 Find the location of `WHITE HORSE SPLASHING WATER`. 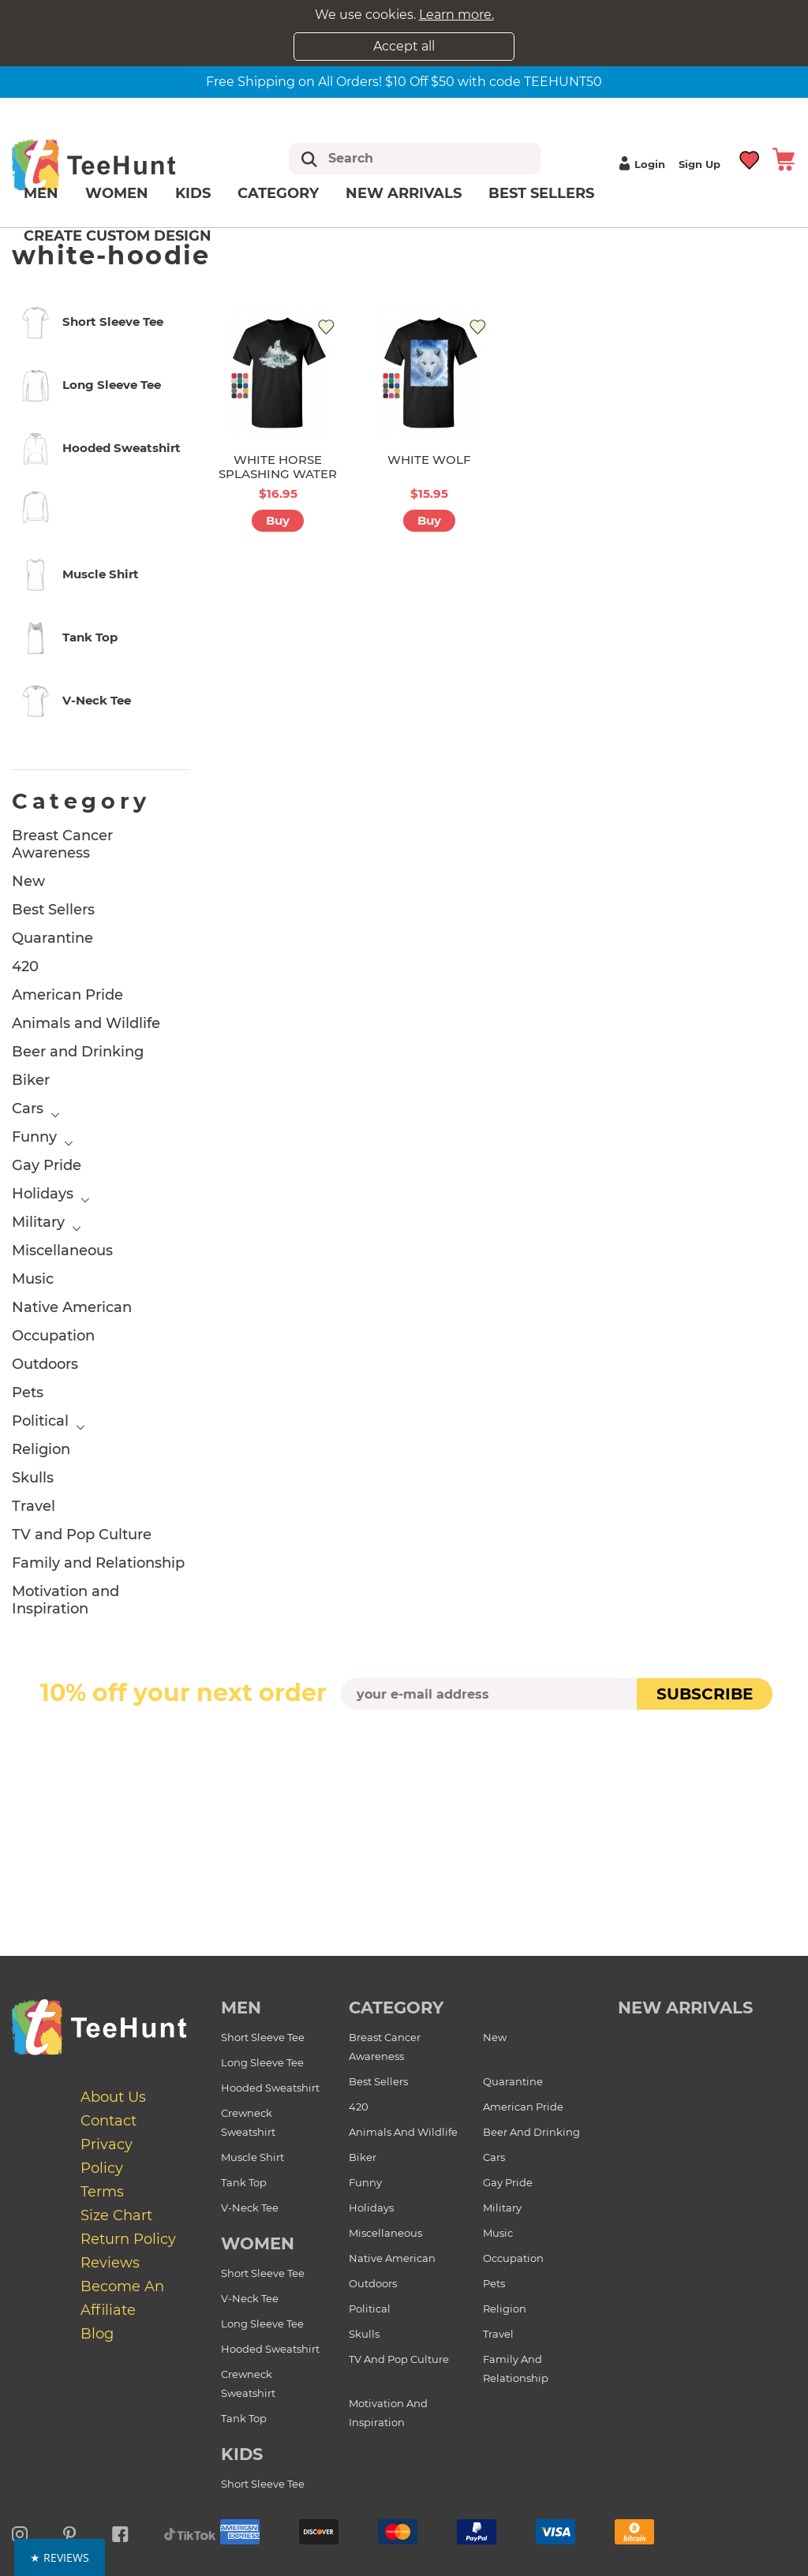

WHITE HORSE SPLASHING WATER is located at coordinates (278, 466).